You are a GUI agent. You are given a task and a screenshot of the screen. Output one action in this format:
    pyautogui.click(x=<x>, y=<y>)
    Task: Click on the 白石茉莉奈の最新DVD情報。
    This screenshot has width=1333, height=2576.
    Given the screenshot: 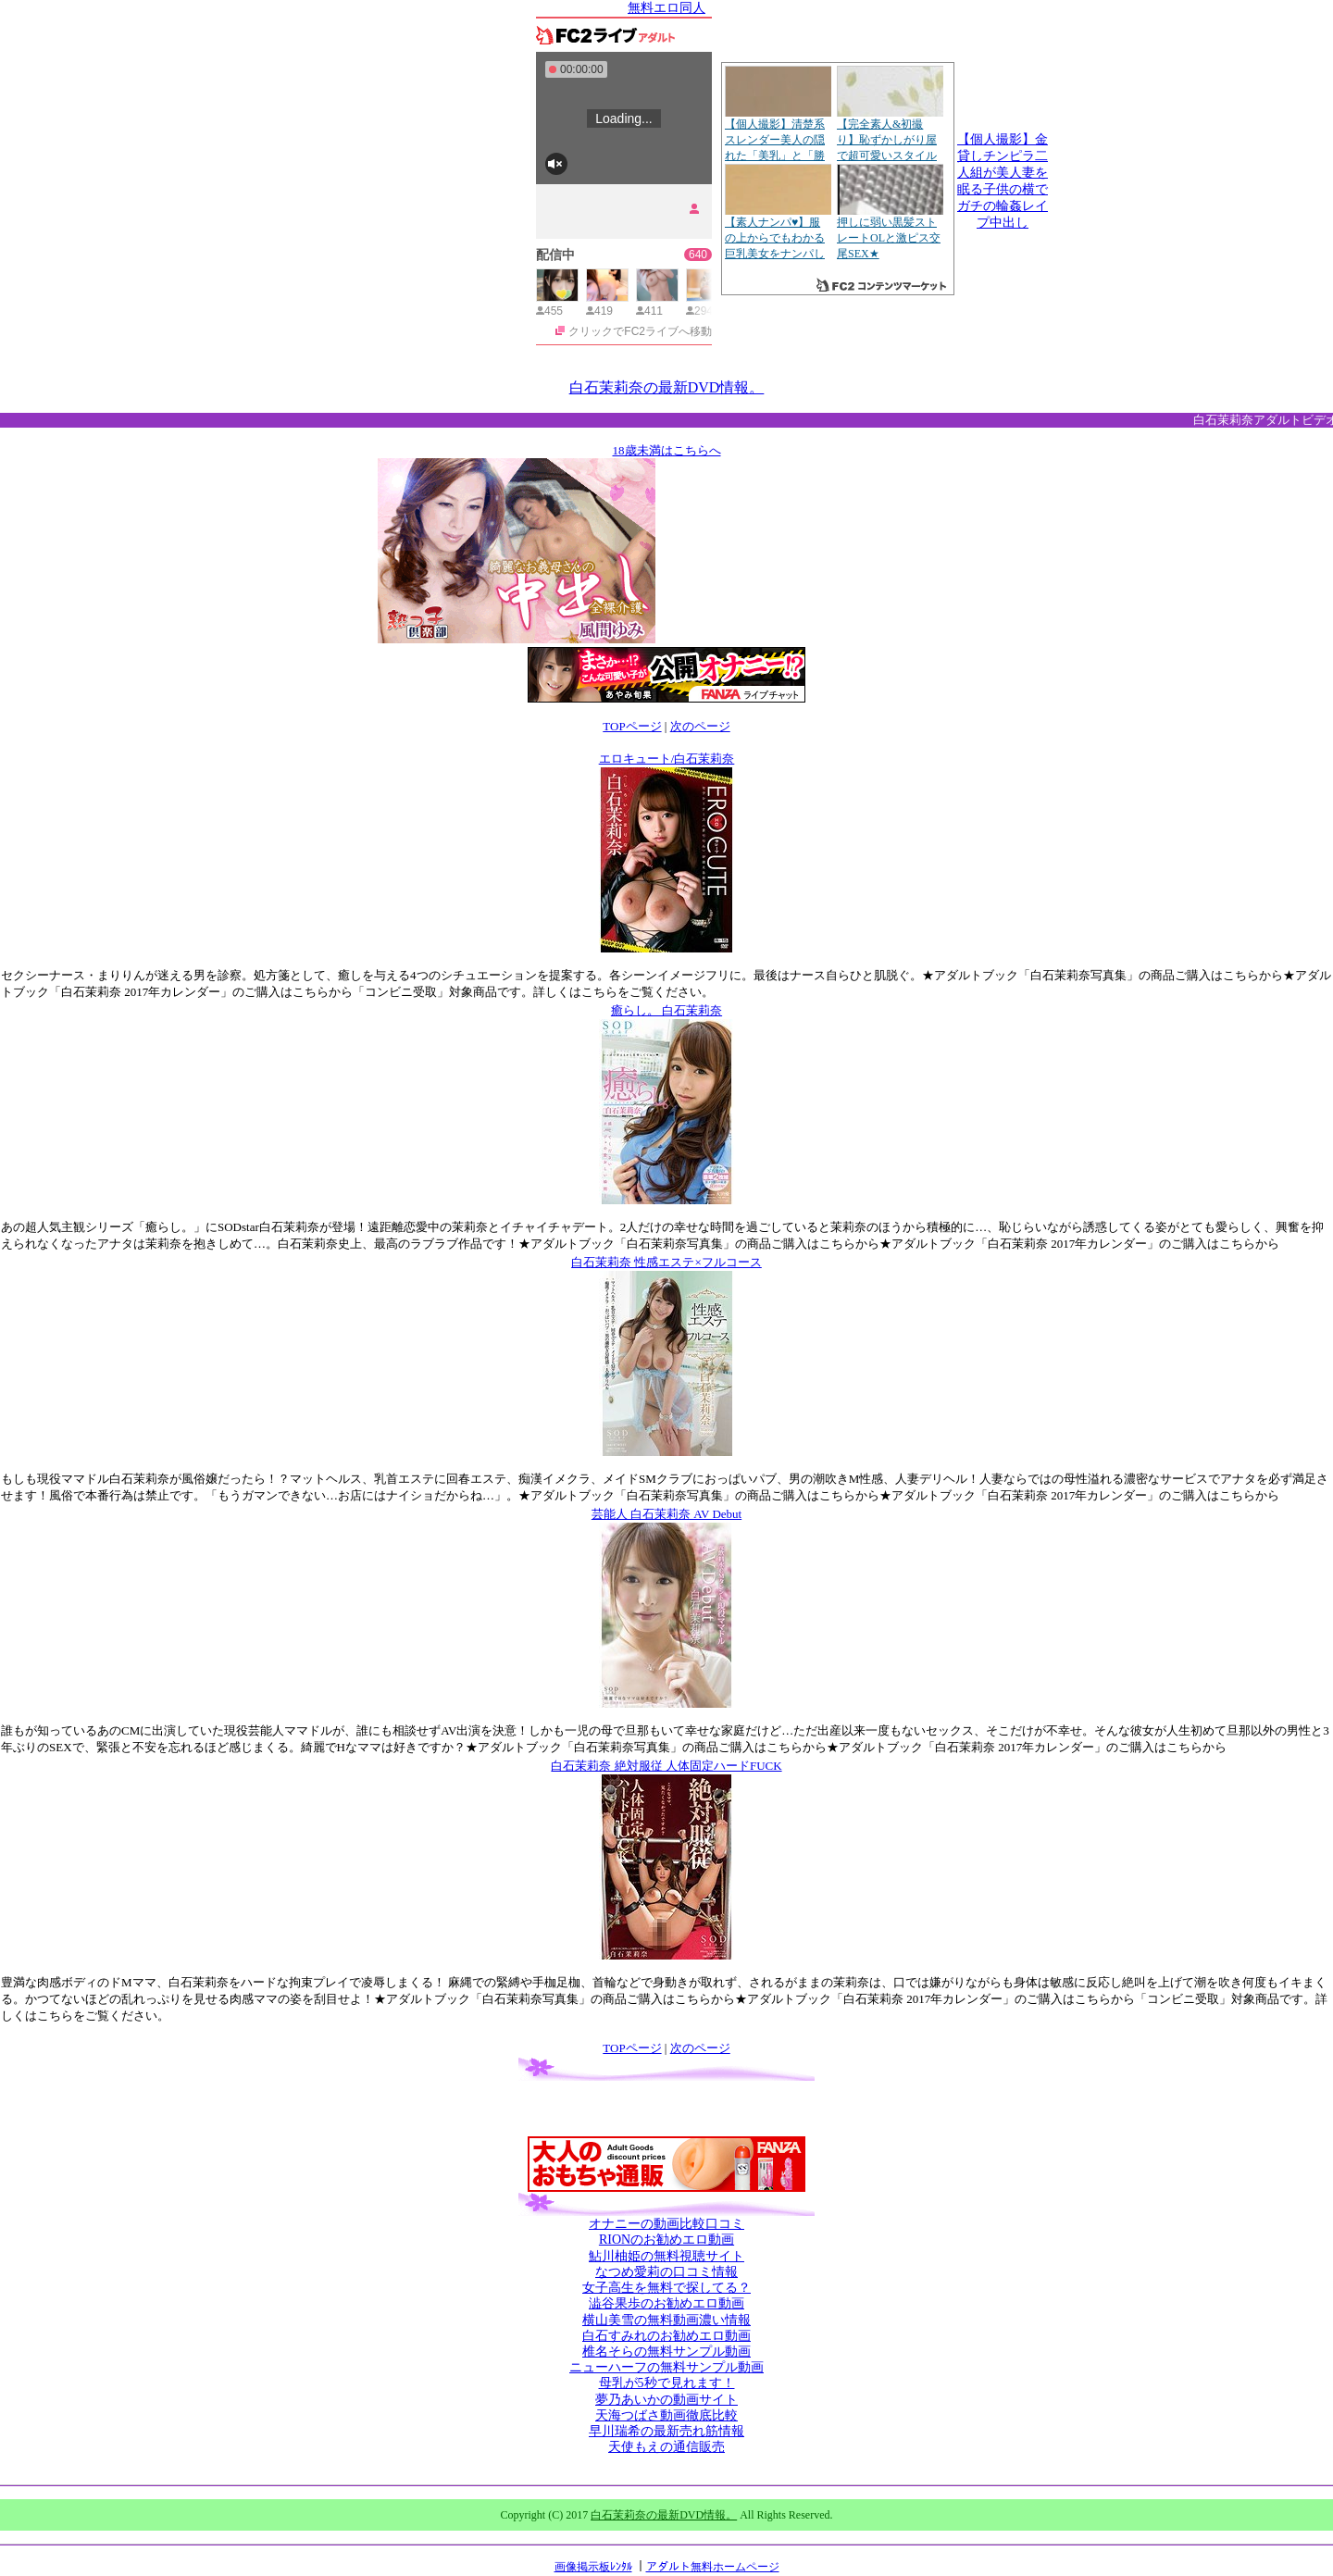 What is the action you would take?
    pyautogui.click(x=667, y=387)
    